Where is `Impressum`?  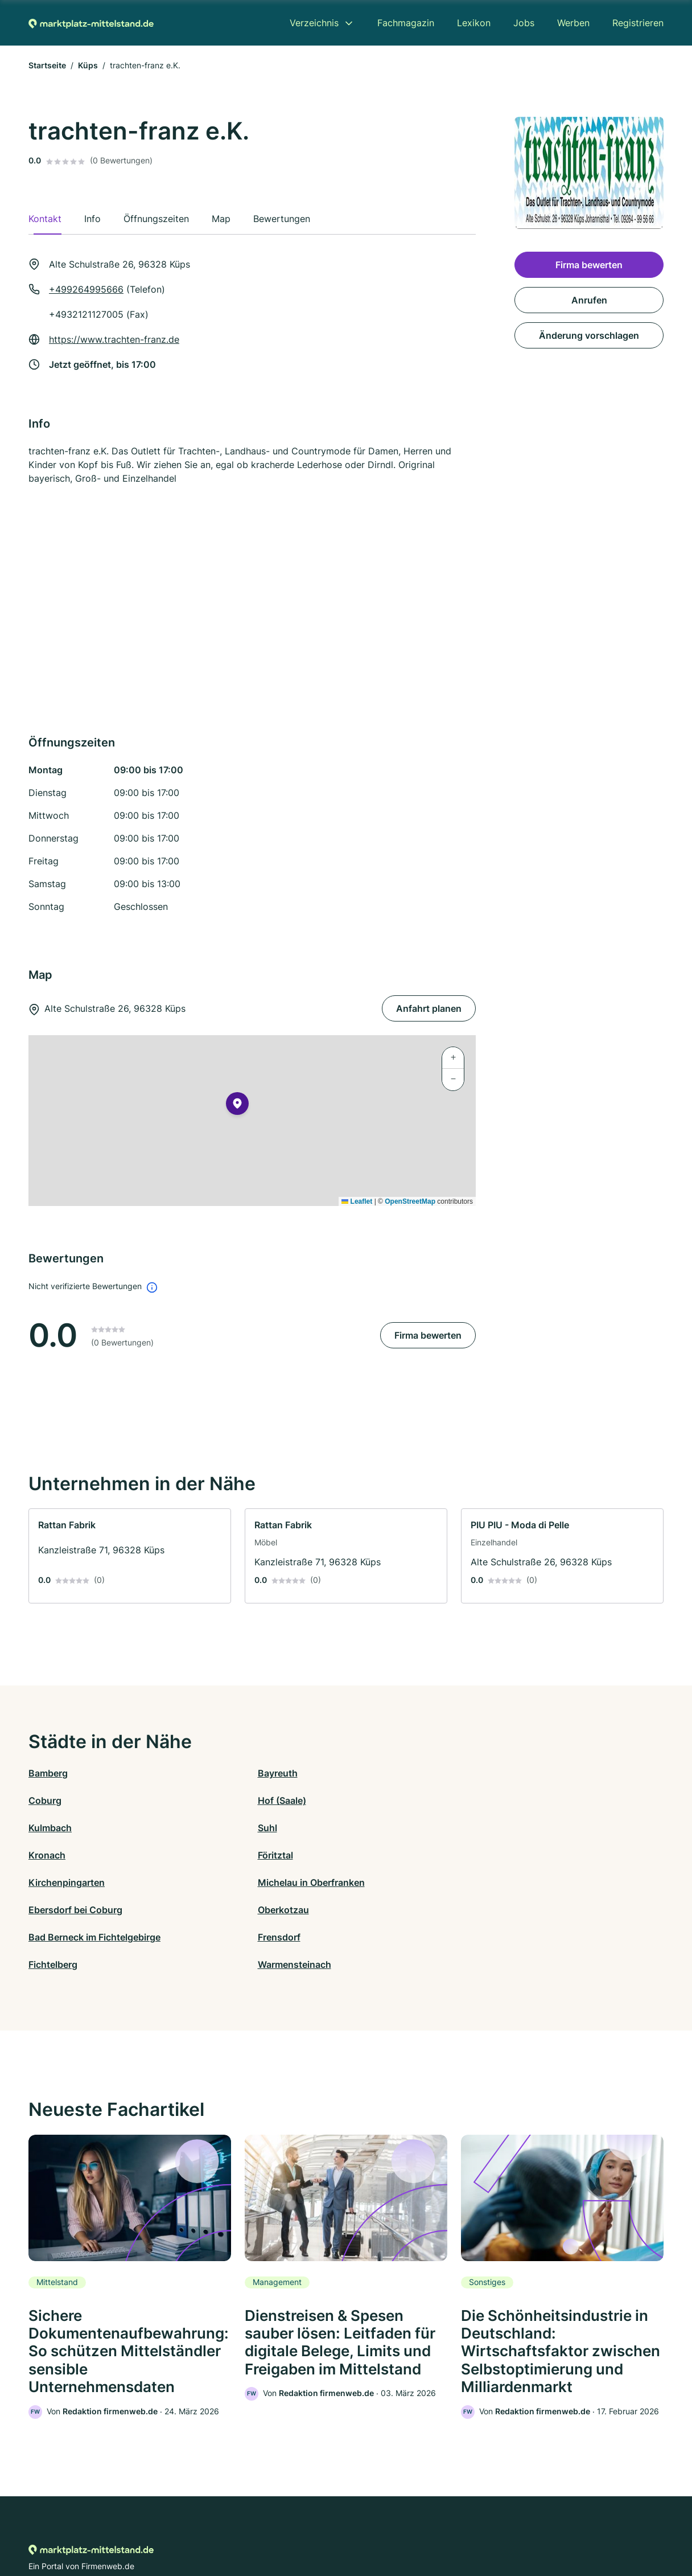 Impressum is located at coordinates (489, 2526).